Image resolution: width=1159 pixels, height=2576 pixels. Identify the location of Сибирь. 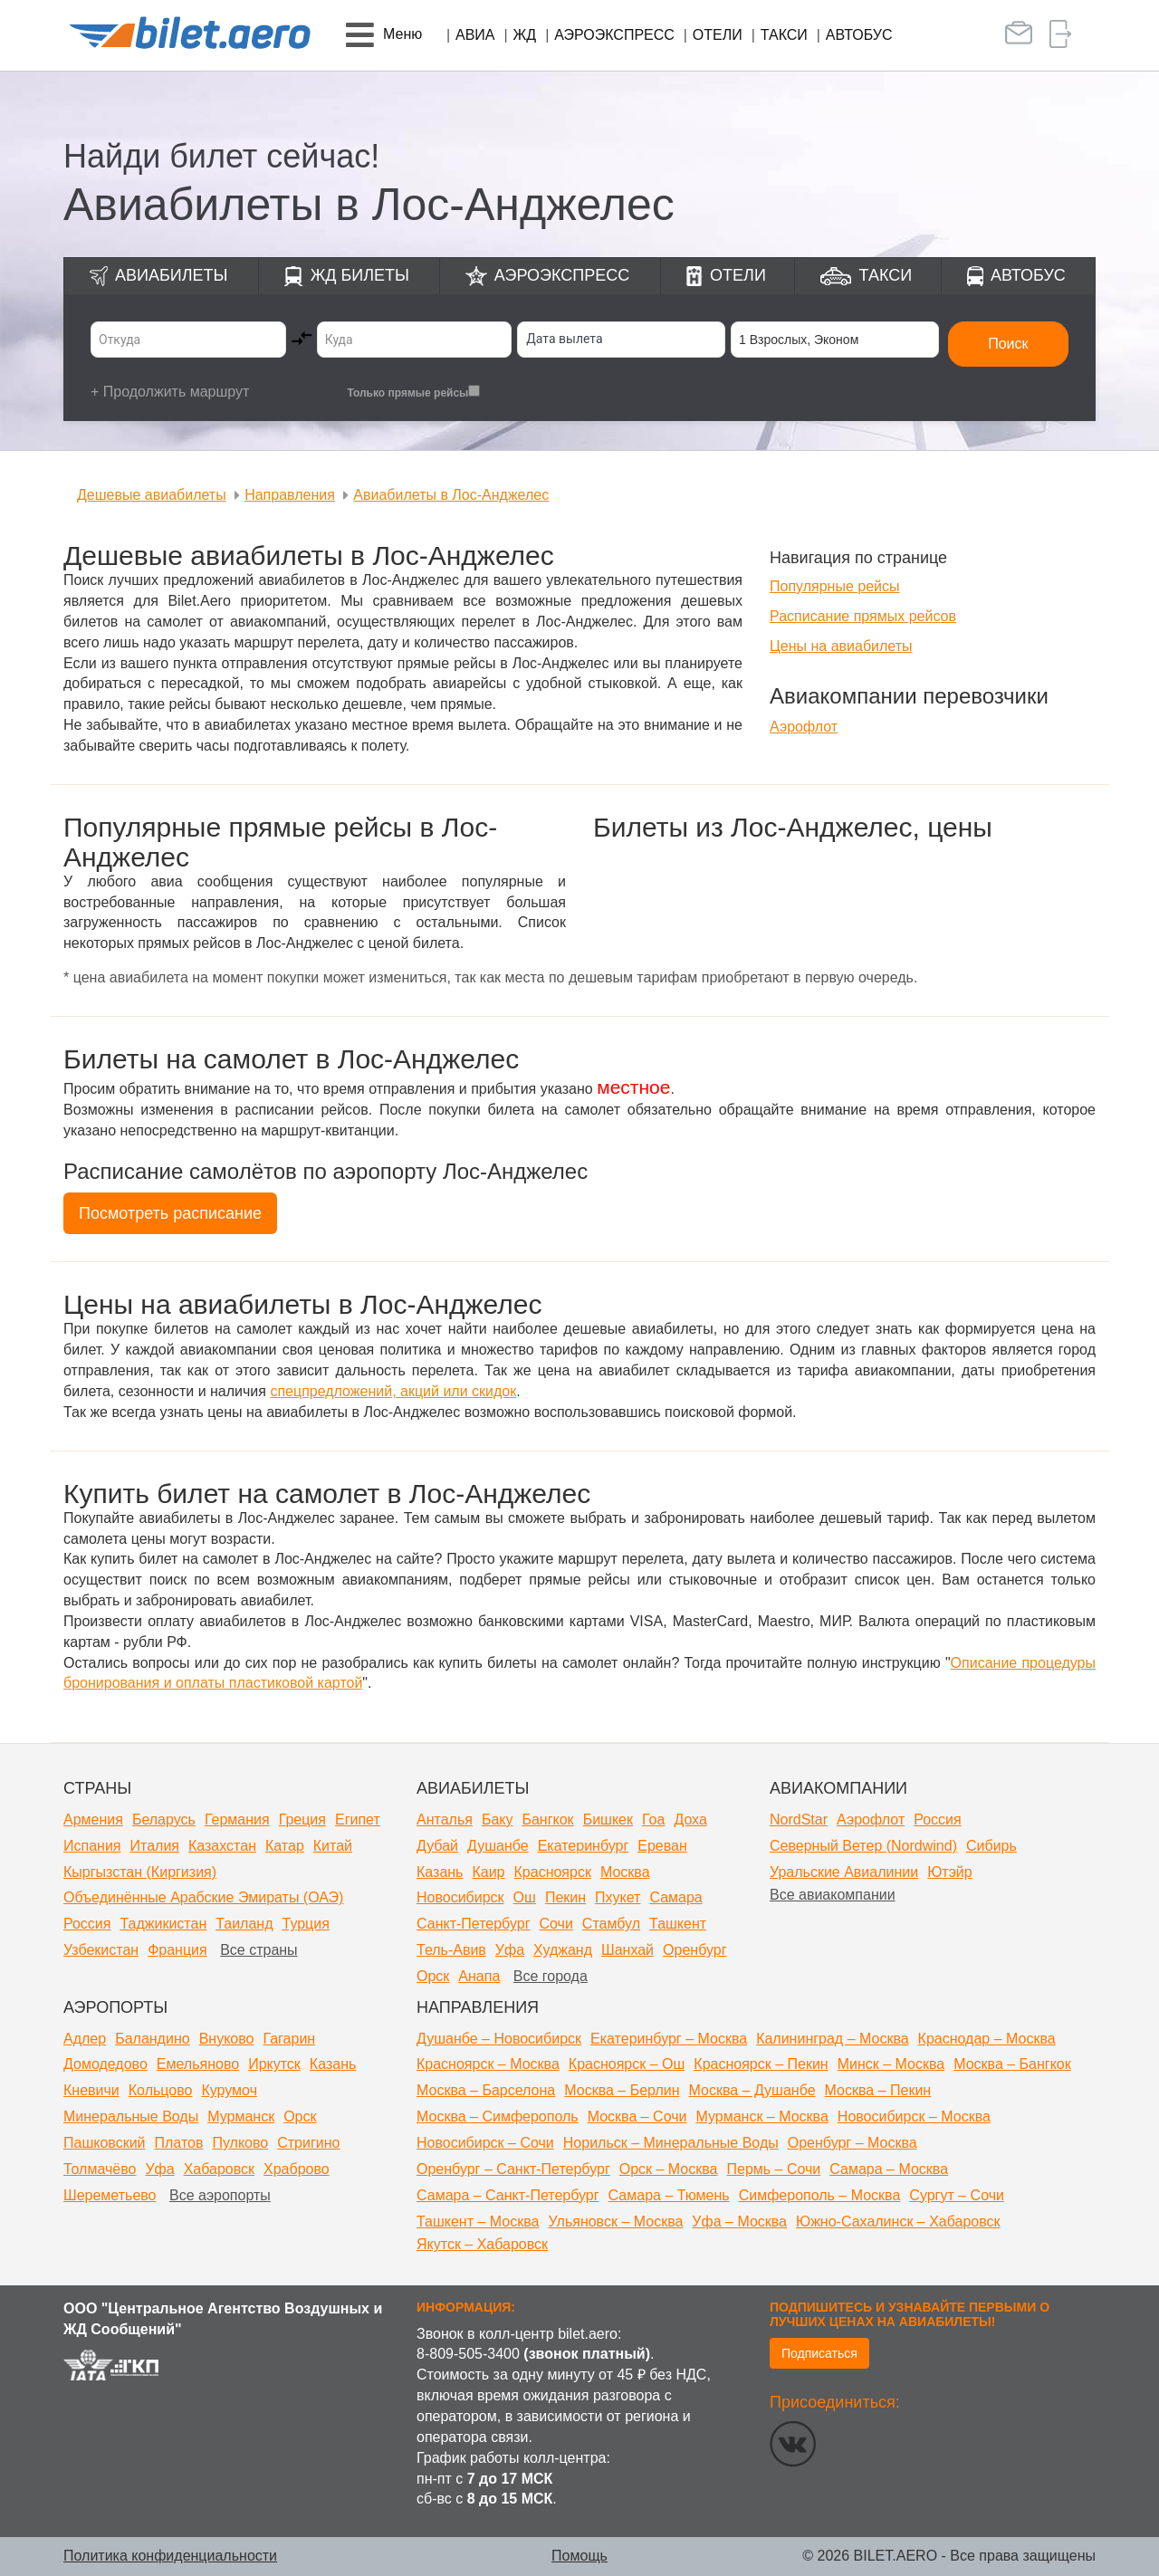
(991, 1845).